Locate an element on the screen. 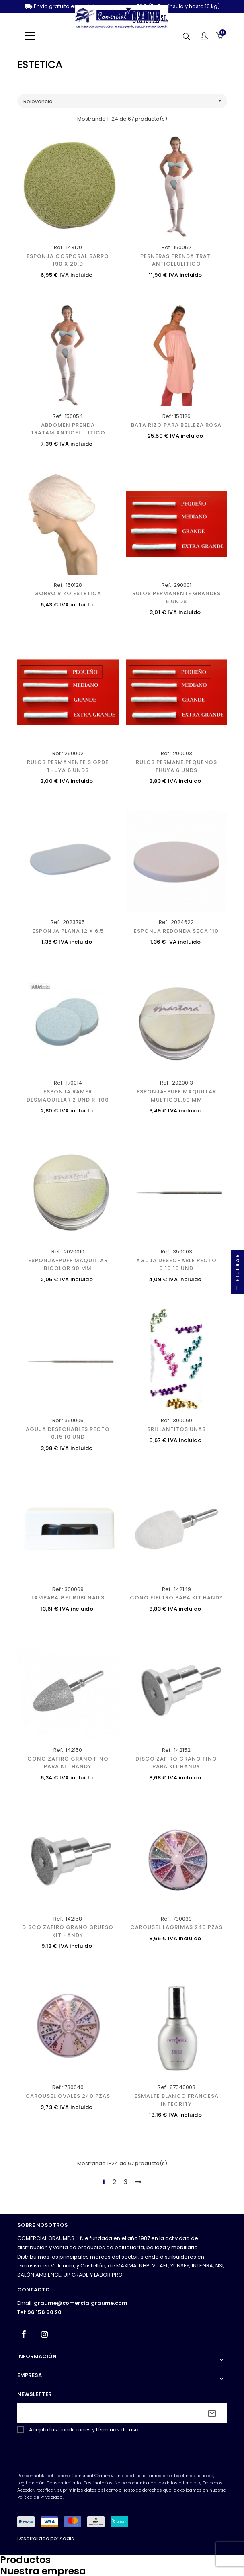 This screenshot has height=2576, width=244. PERNERAS PRENDA TRAT. ANTICELULITICO is located at coordinates (176, 260).